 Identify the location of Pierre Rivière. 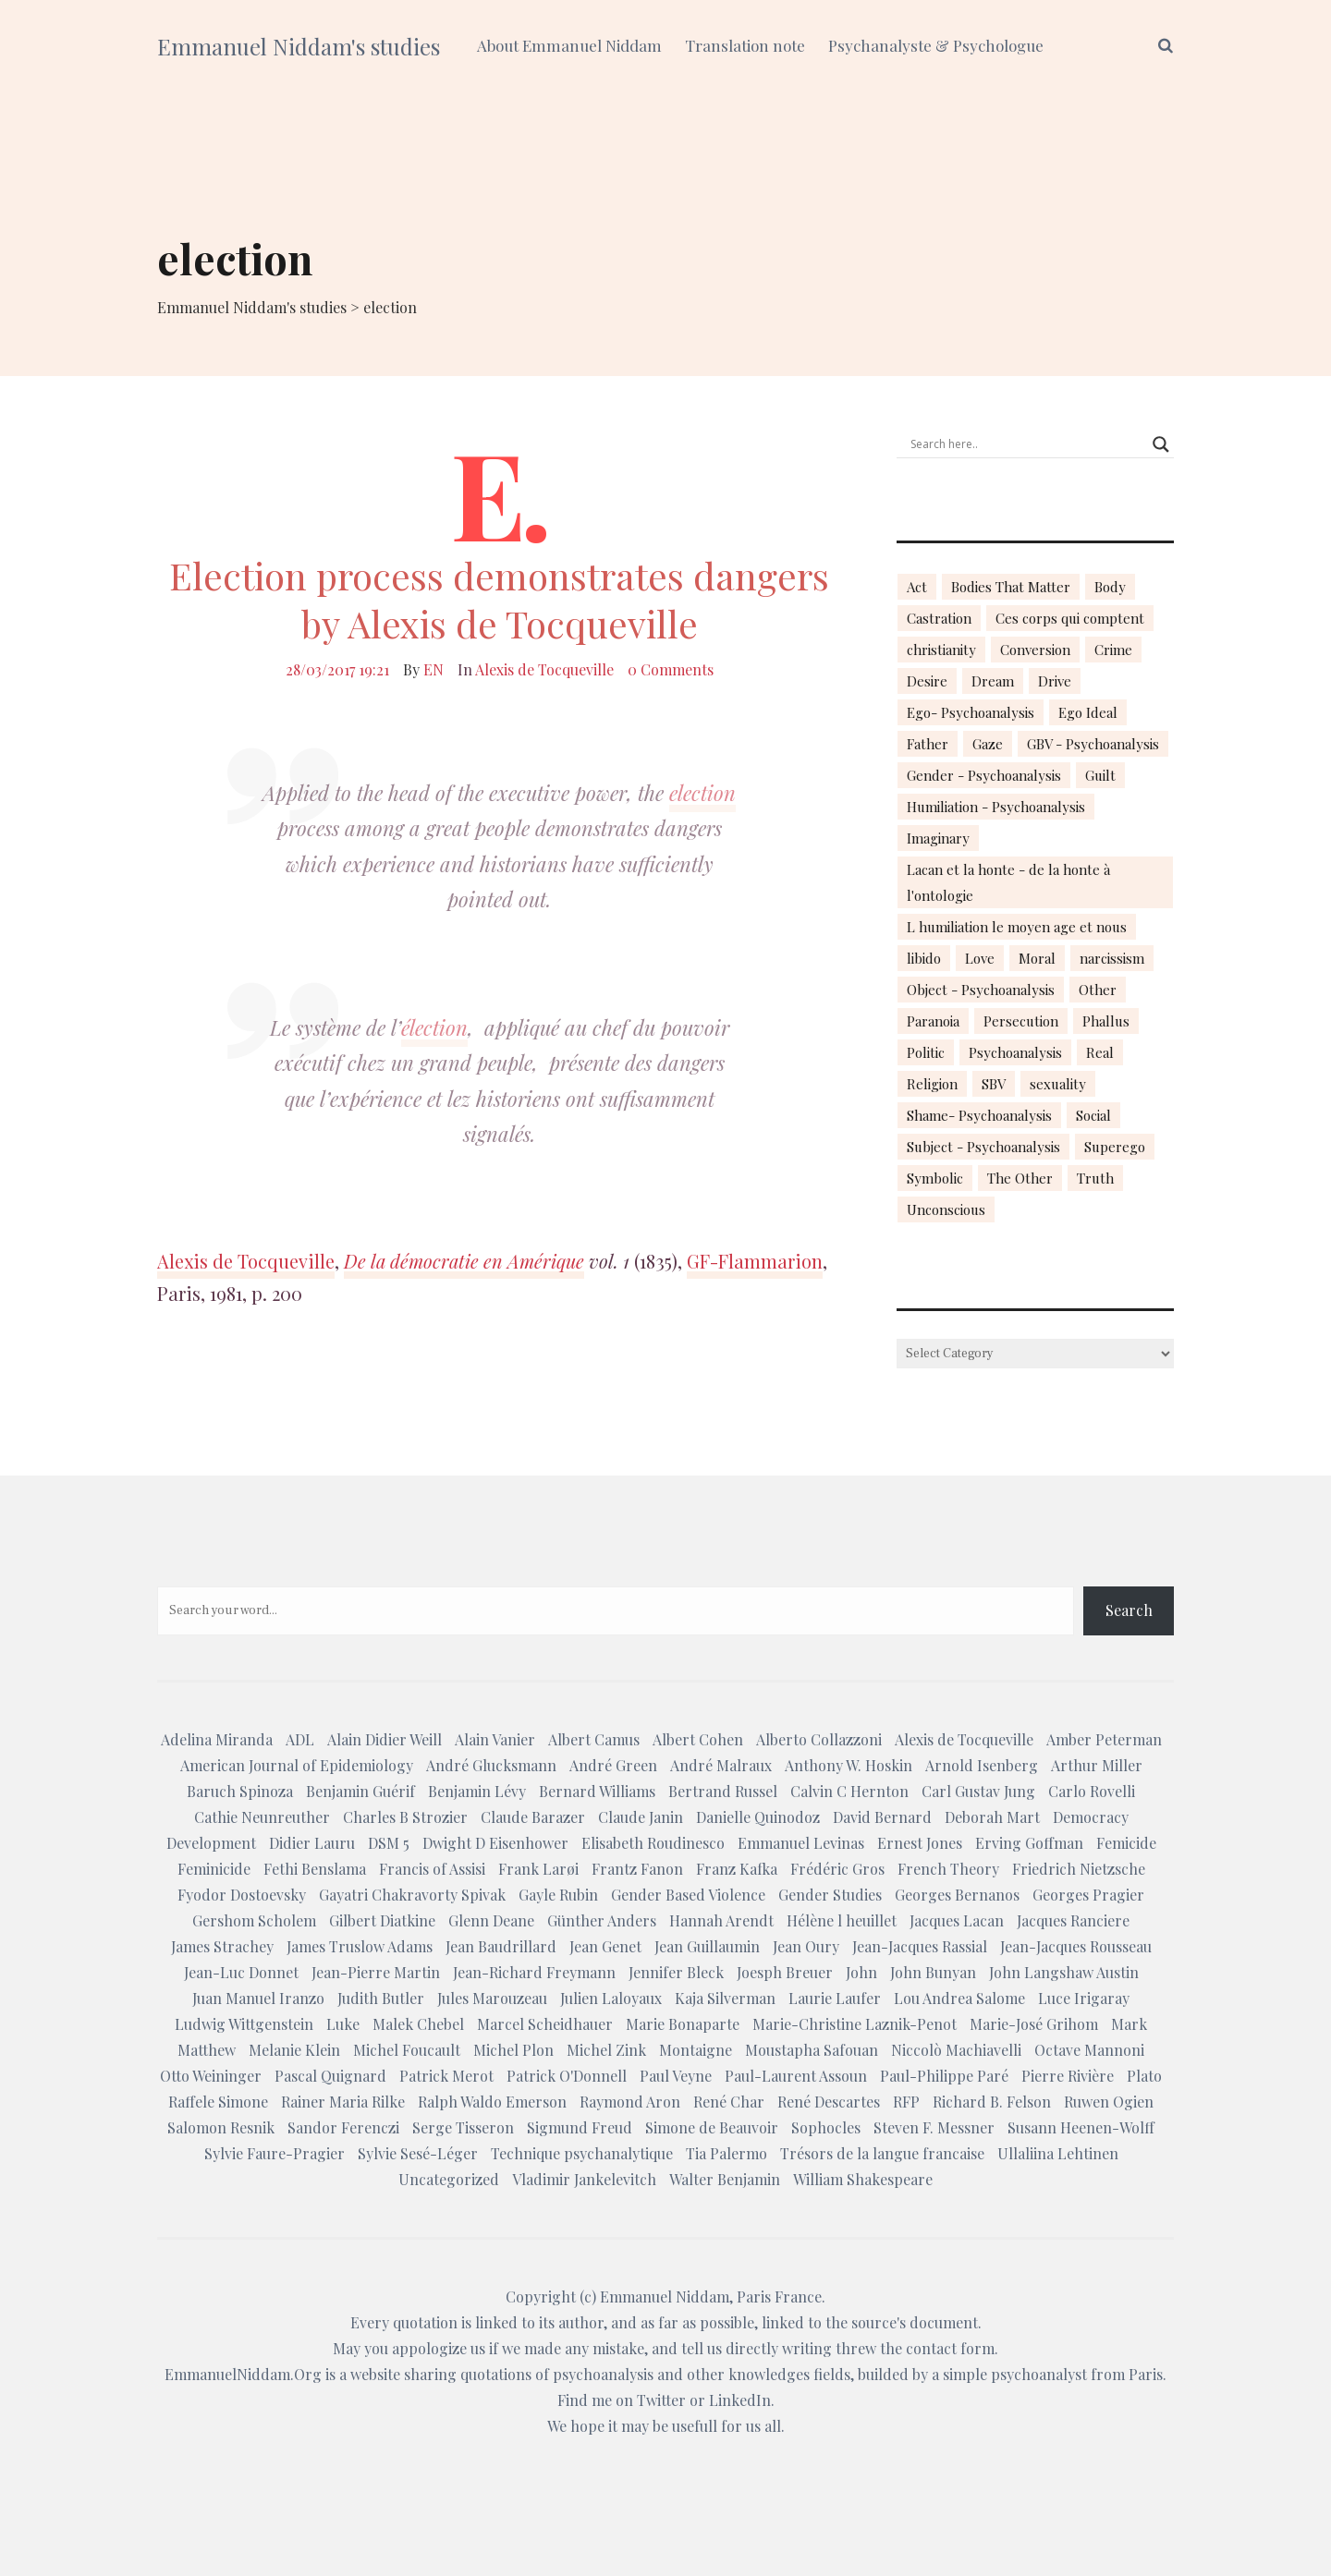
(1067, 2075).